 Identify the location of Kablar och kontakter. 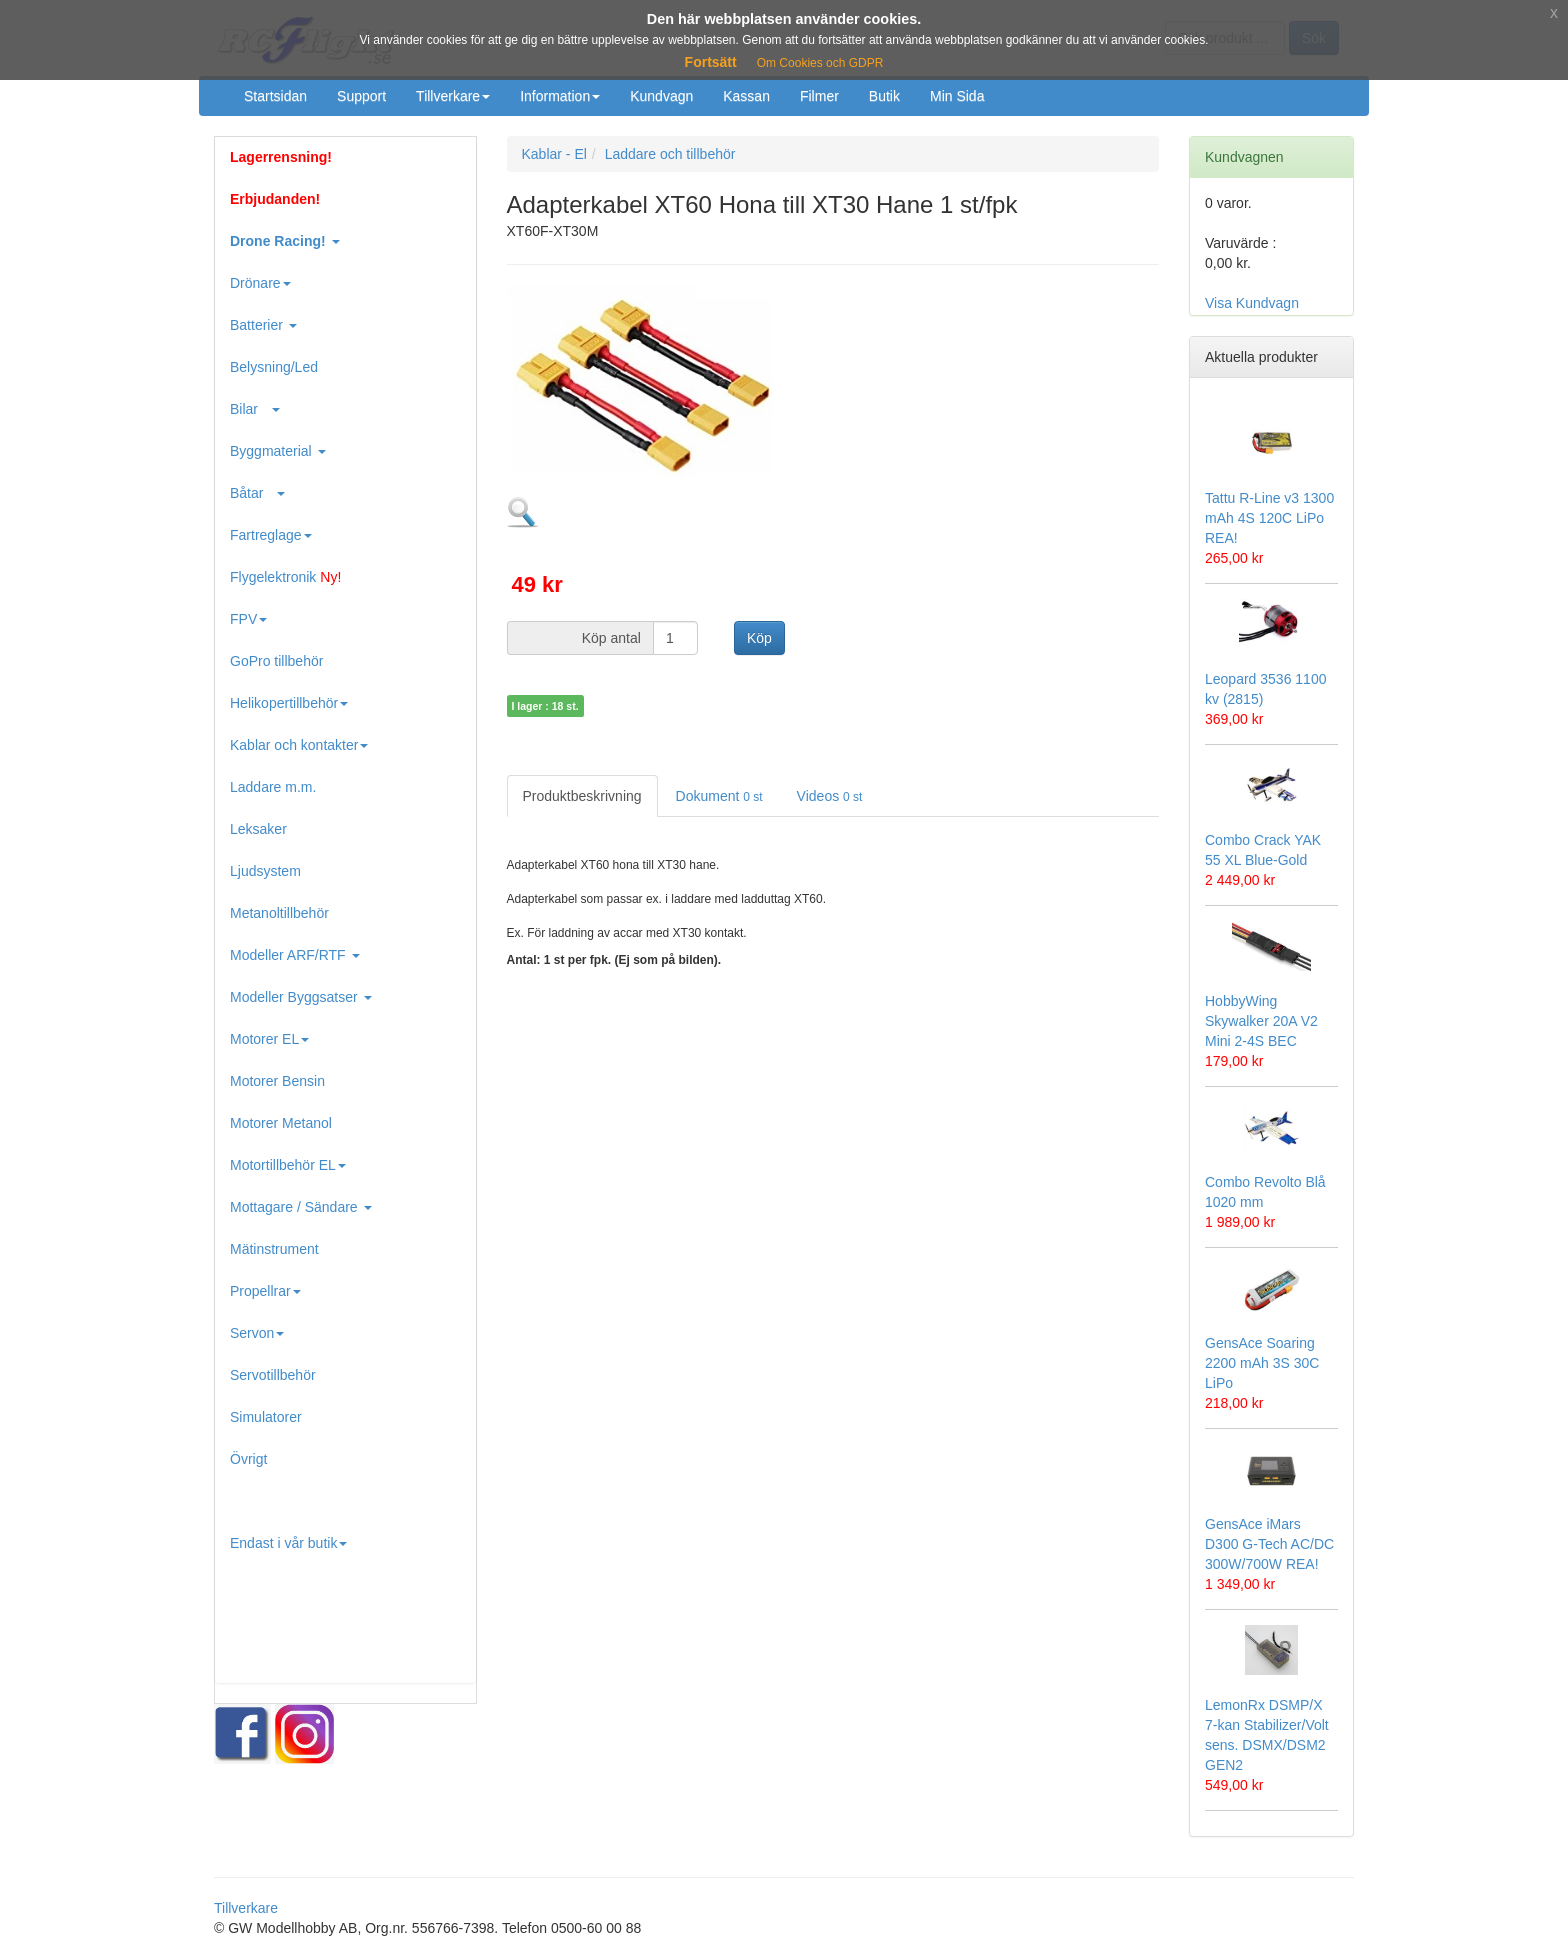
(299, 745).